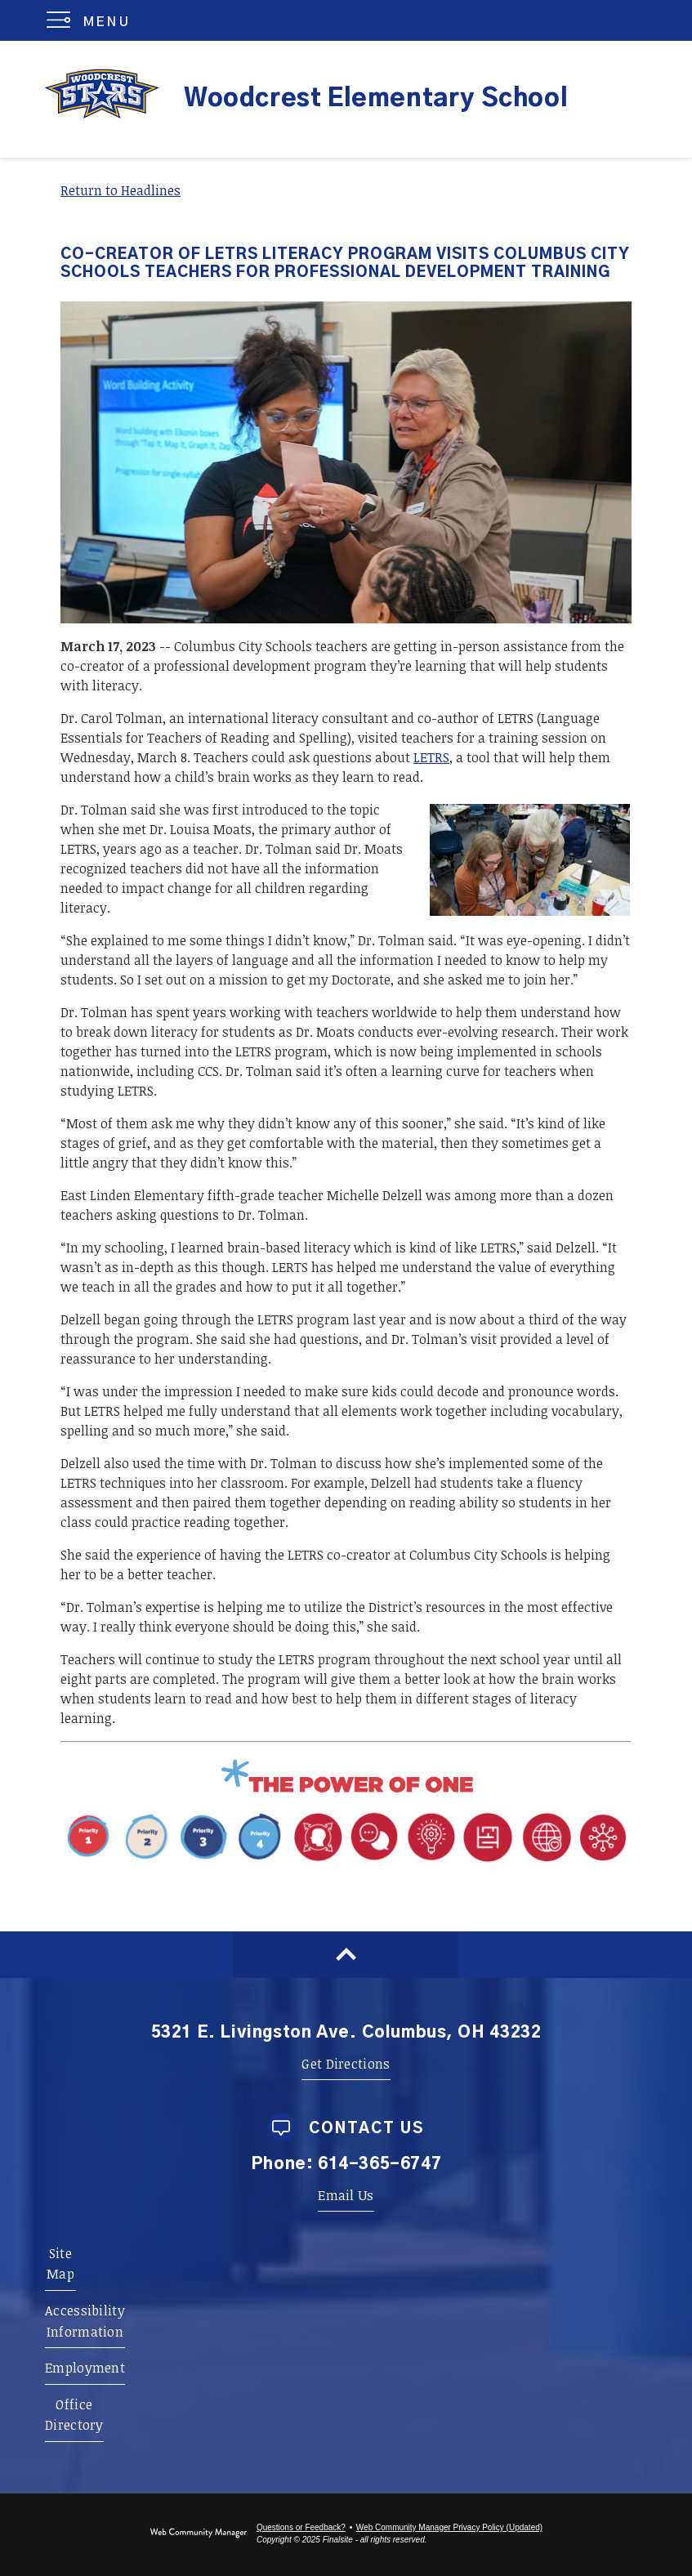  Describe the element at coordinates (449, 2527) in the screenshot. I see `Web Community Manager Privacy Policy (Updated) [Web Community Manager Privacy Policy (Updated) - Opens a new window]` at that location.